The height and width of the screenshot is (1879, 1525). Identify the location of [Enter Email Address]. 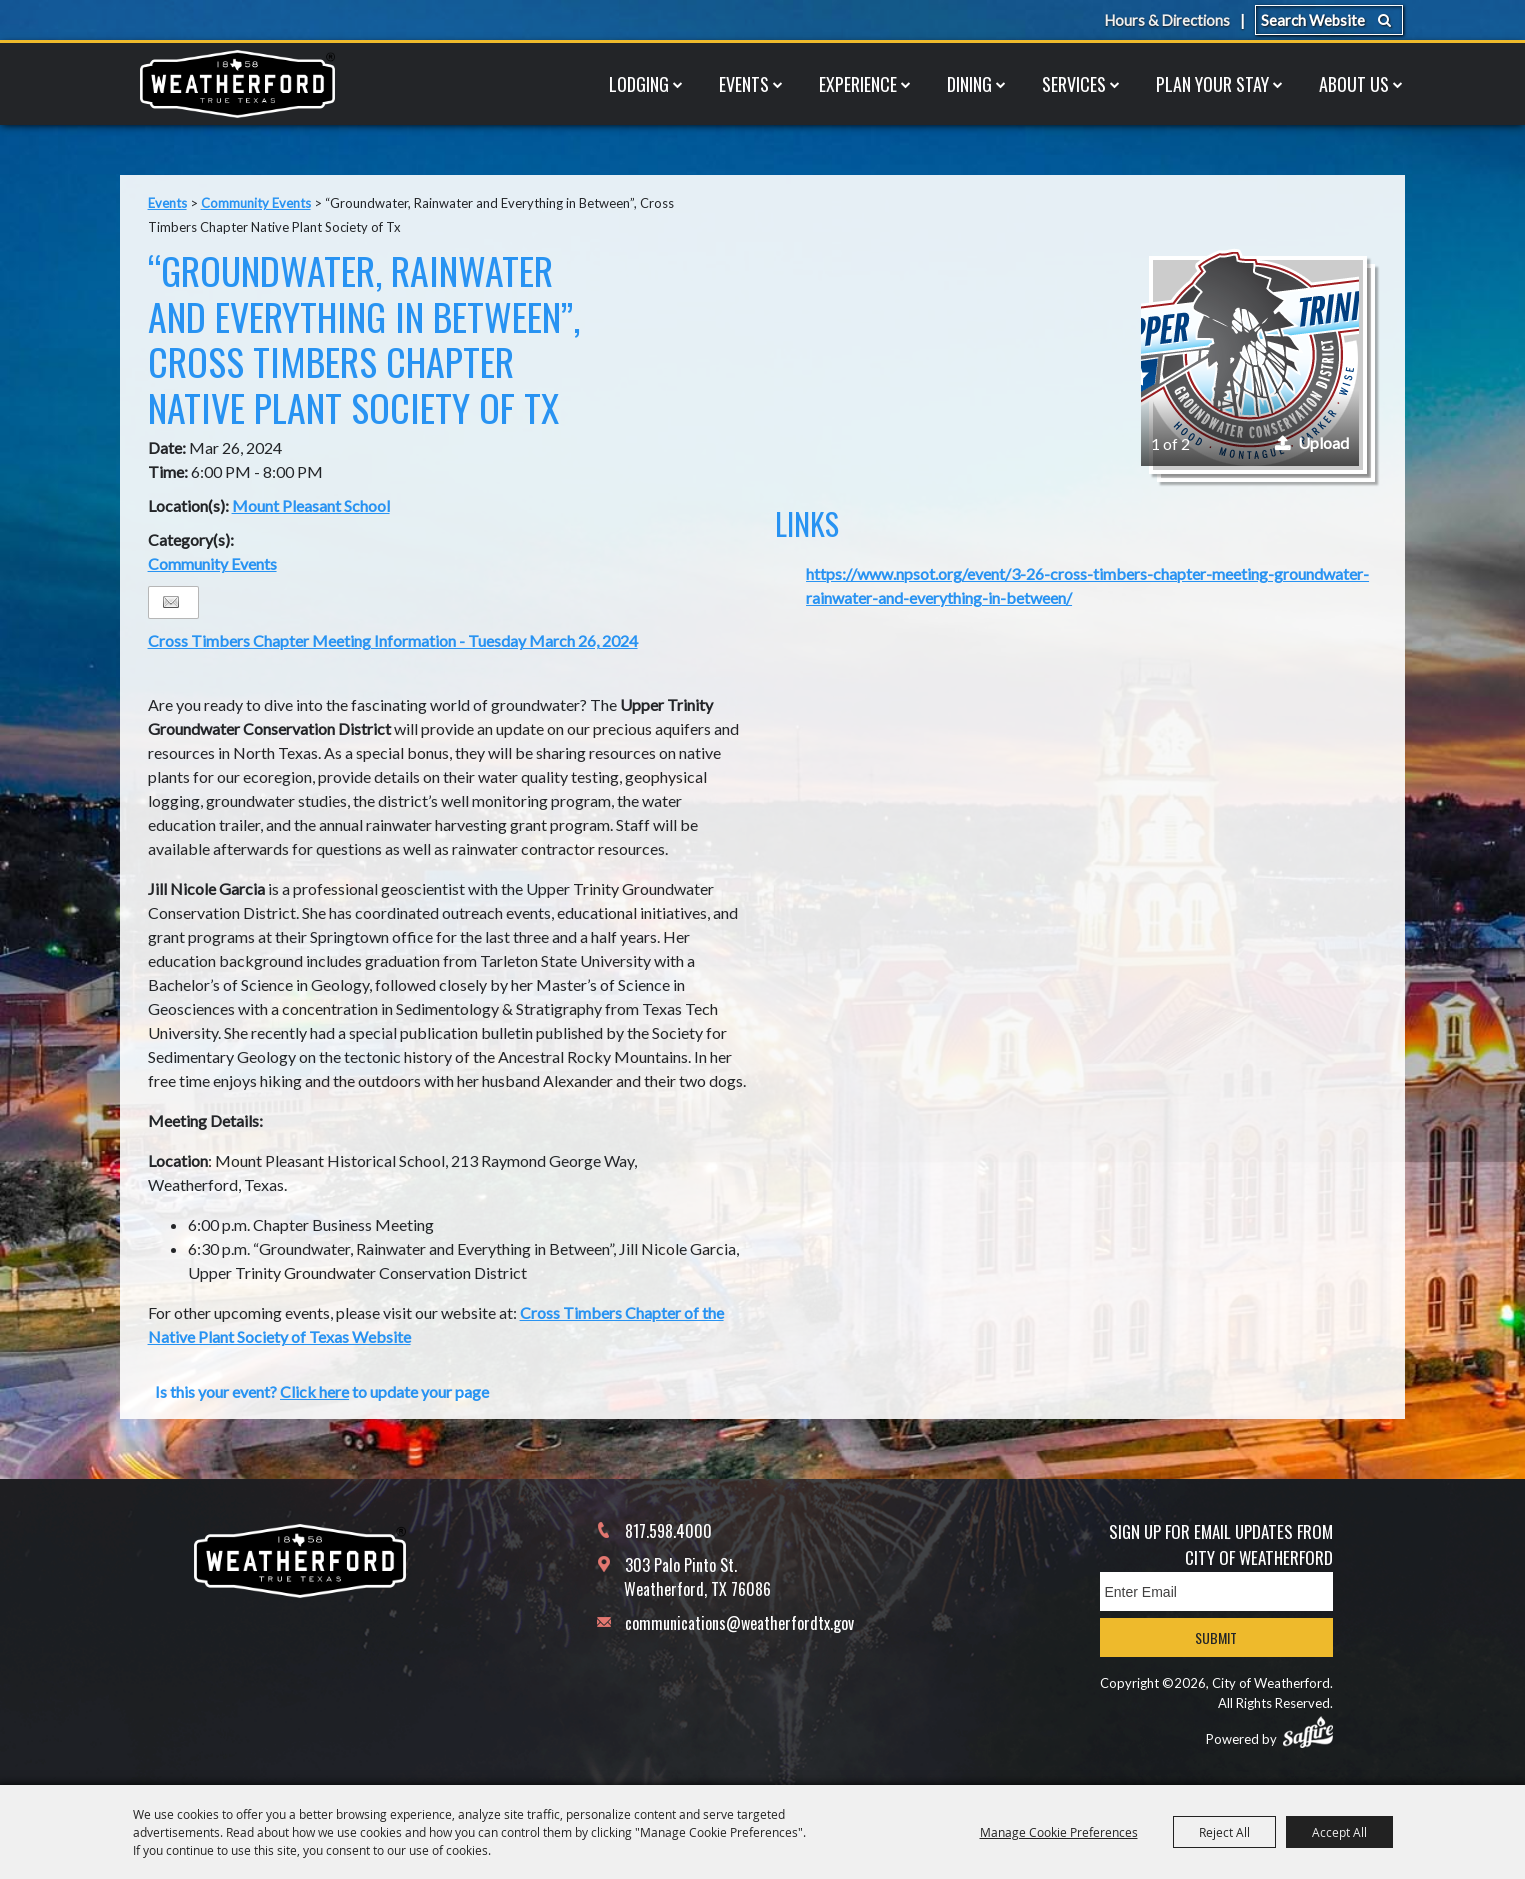
(1216, 1591).